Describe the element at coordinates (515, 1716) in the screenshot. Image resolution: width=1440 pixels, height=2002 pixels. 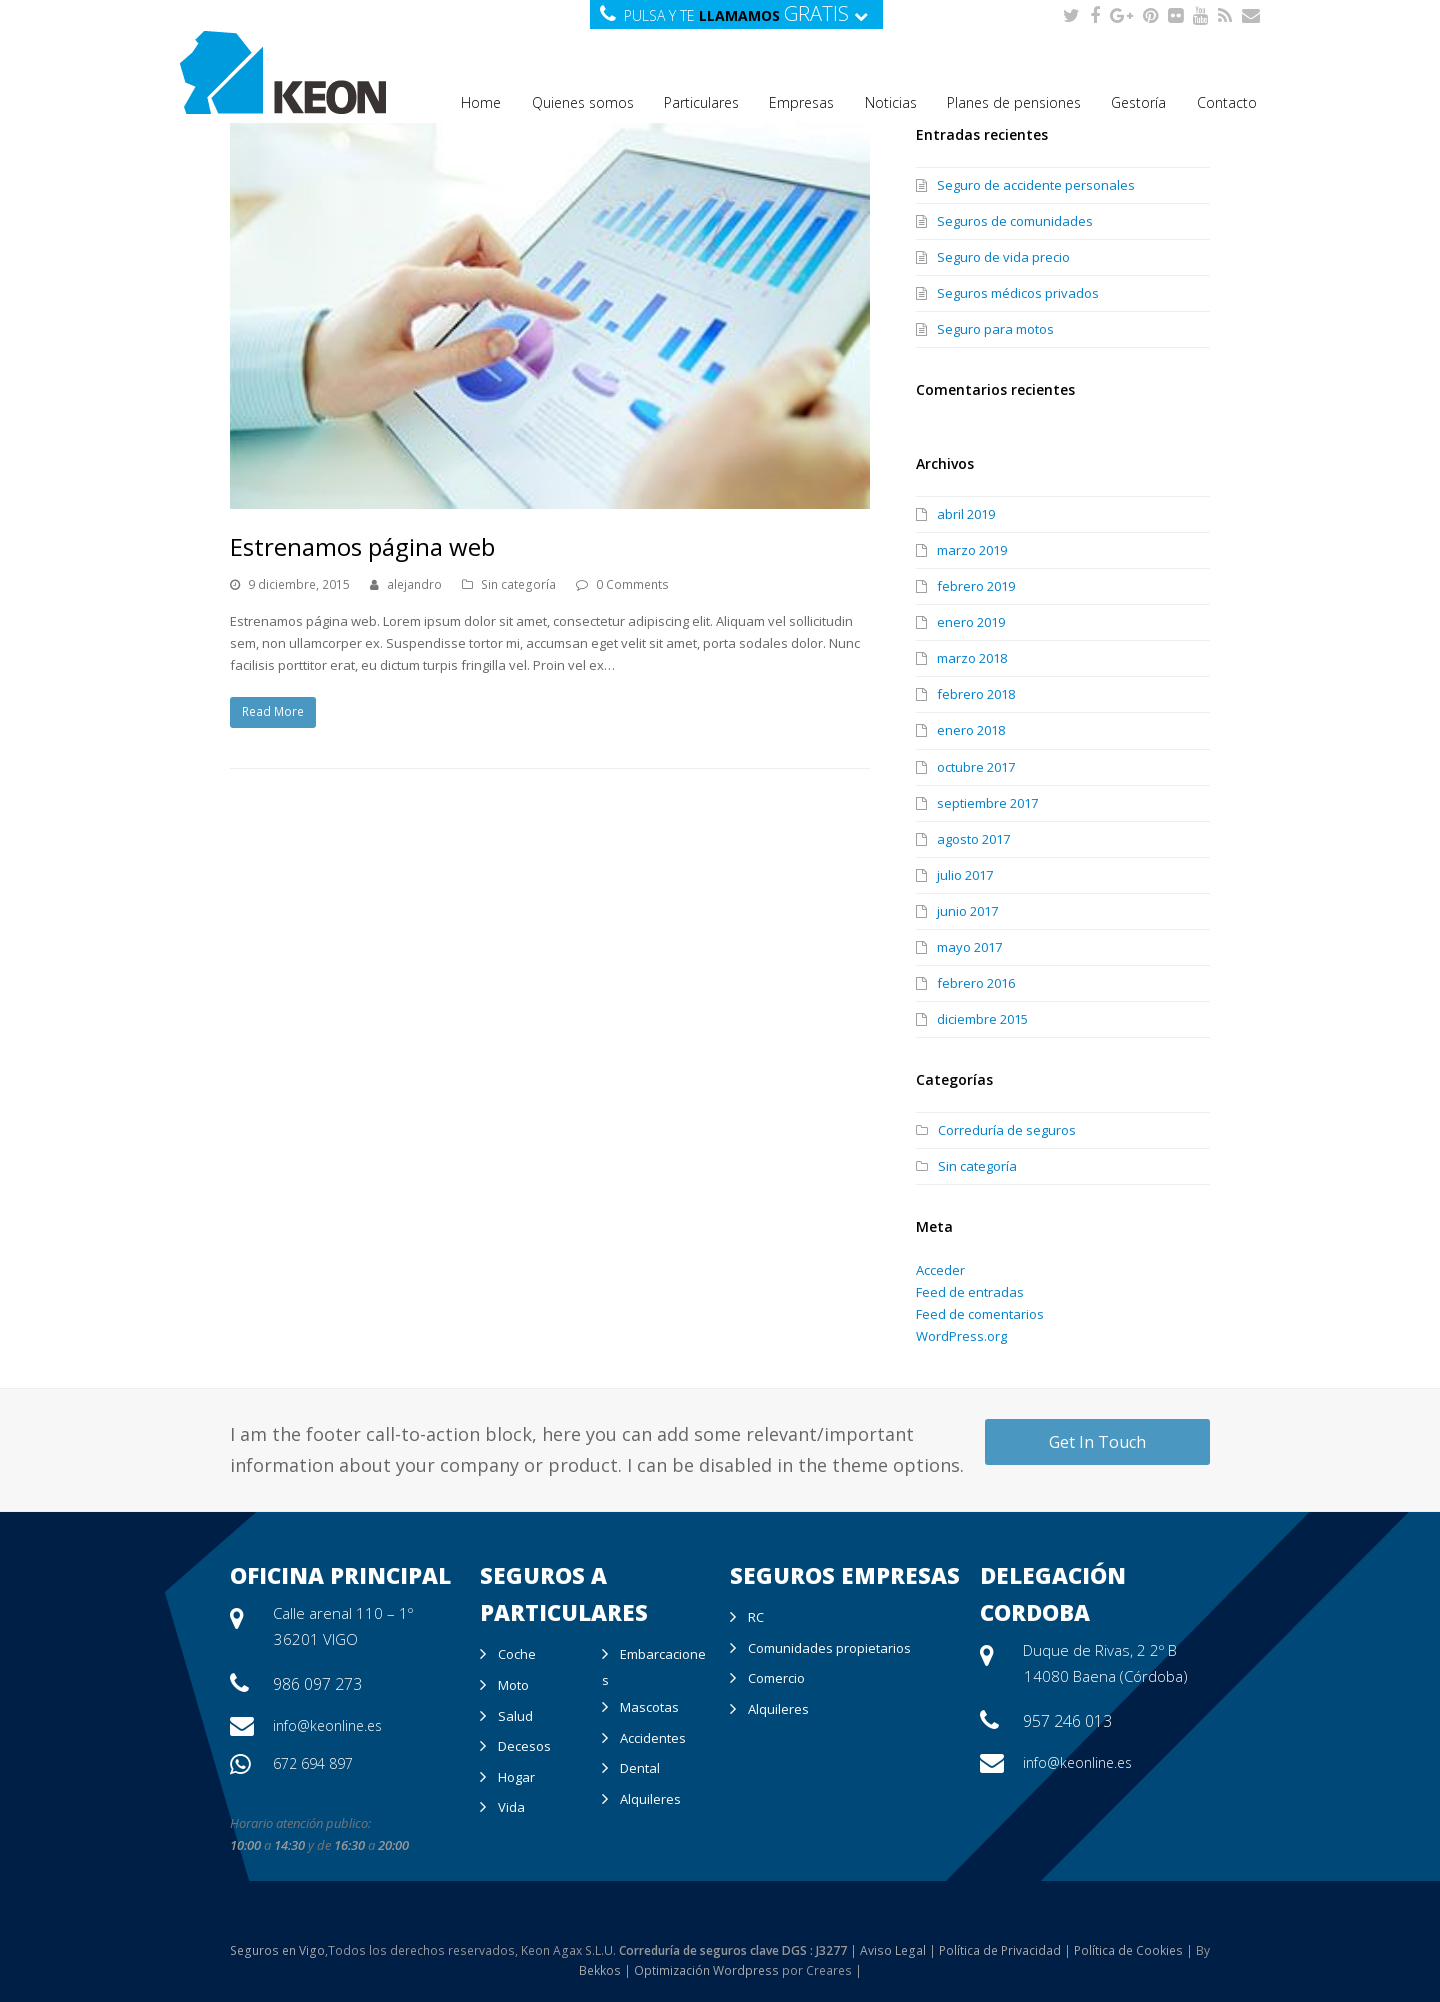
I see `Salud` at that location.